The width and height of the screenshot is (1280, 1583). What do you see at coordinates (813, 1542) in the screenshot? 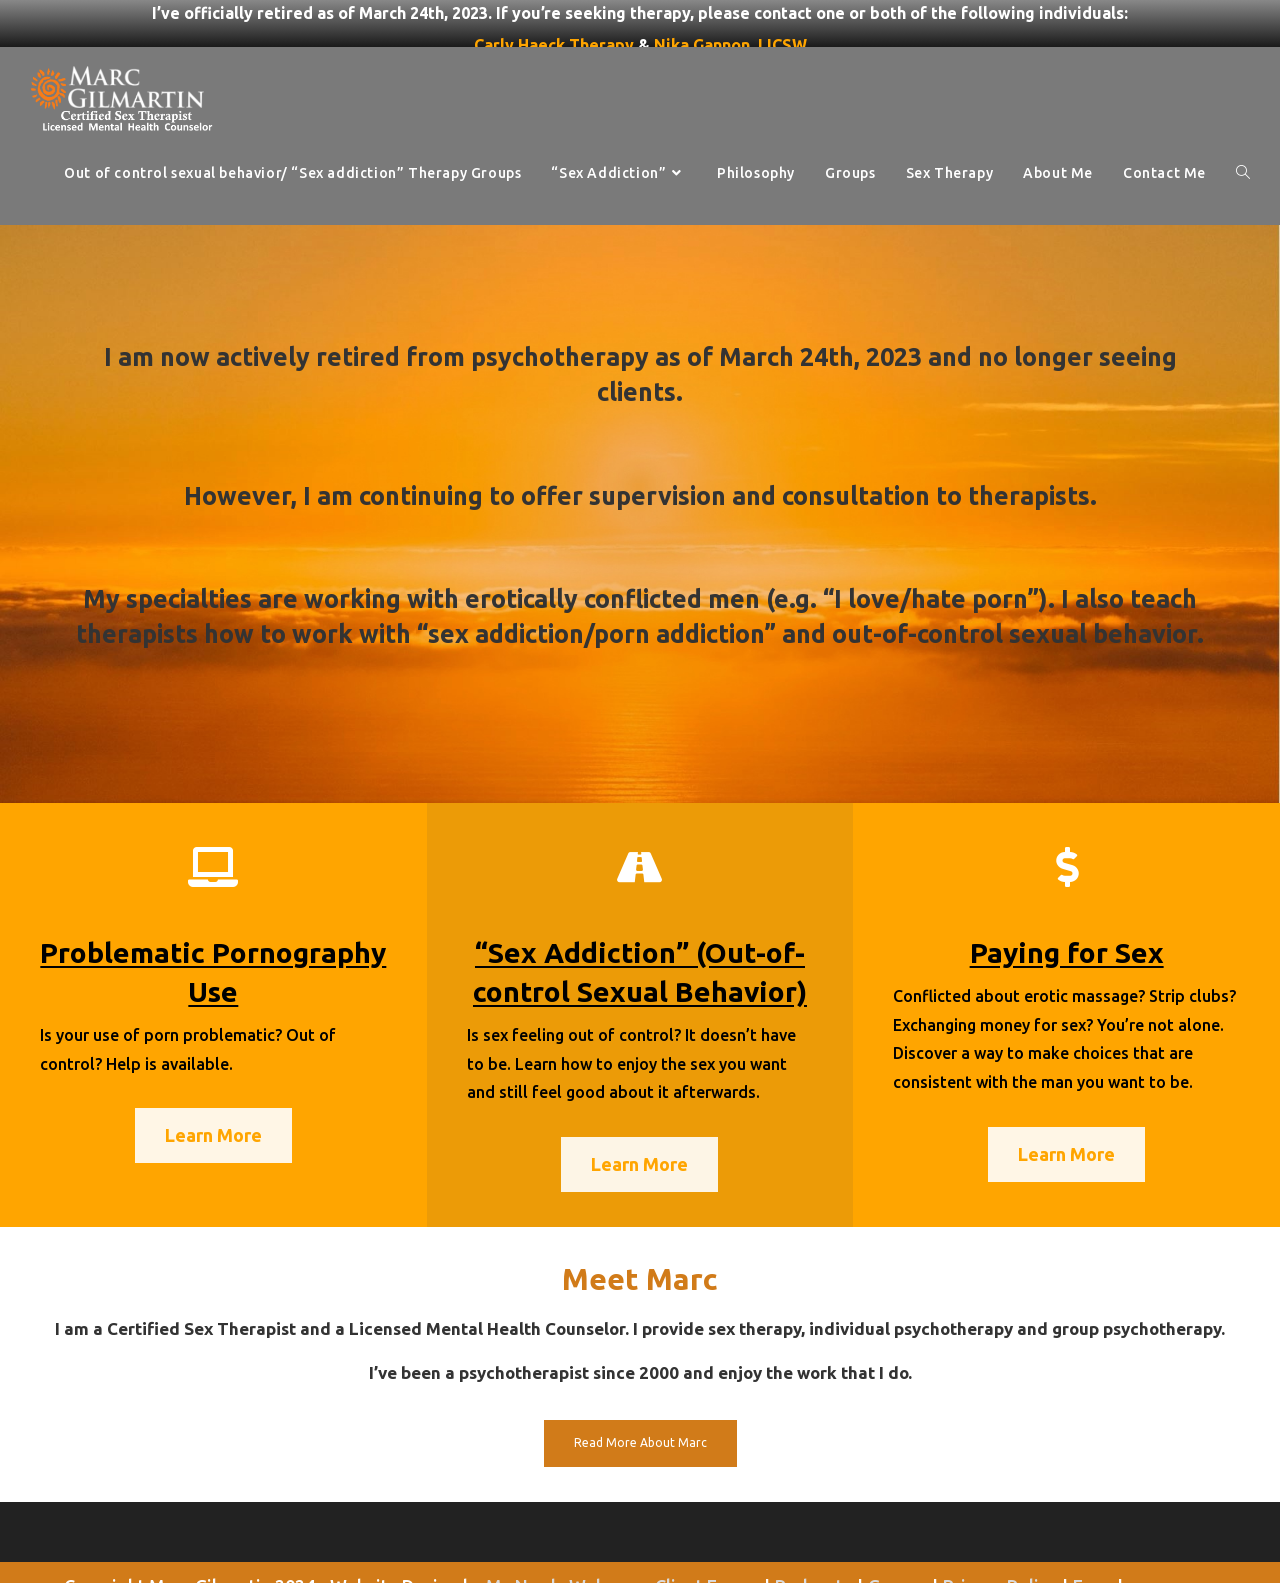
I see `Podcasts` at bounding box center [813, 1542].